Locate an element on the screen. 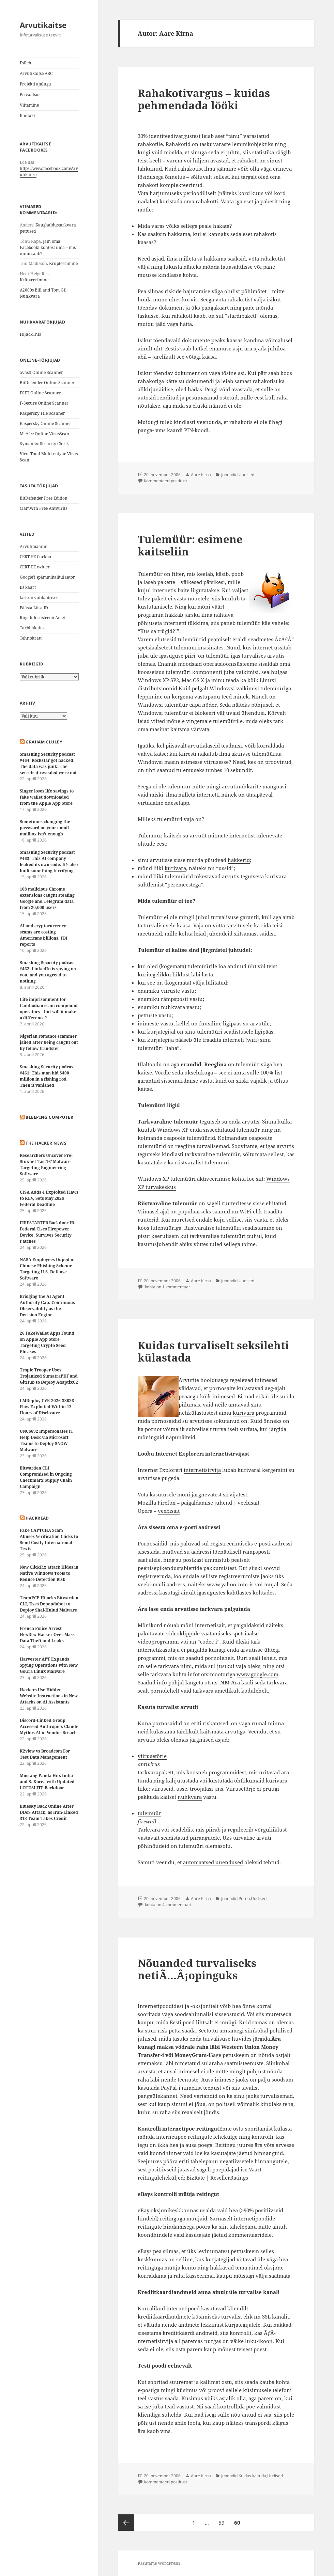  CISA Adds 4 Exploited Flaws to KEV, Sets May 2026 Federal Deadline is located at coordinates (49, 1198).